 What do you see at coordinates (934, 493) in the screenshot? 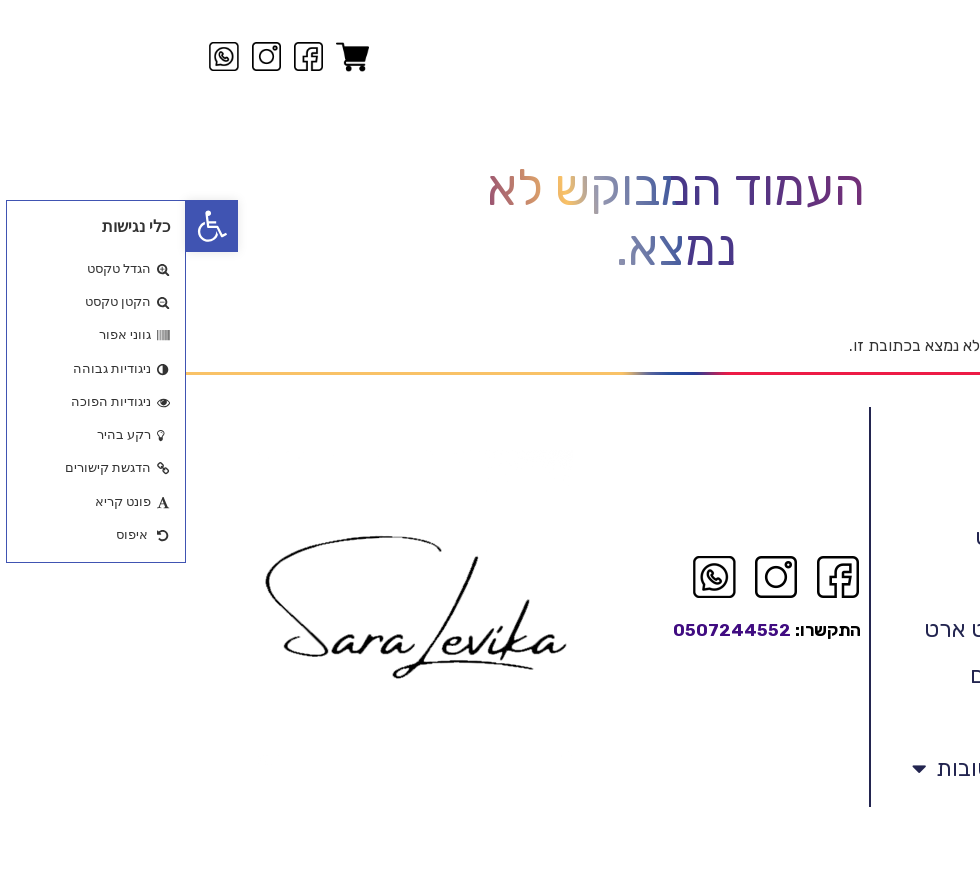
I see `ראשי [link]` at bounding box center [934, 493].